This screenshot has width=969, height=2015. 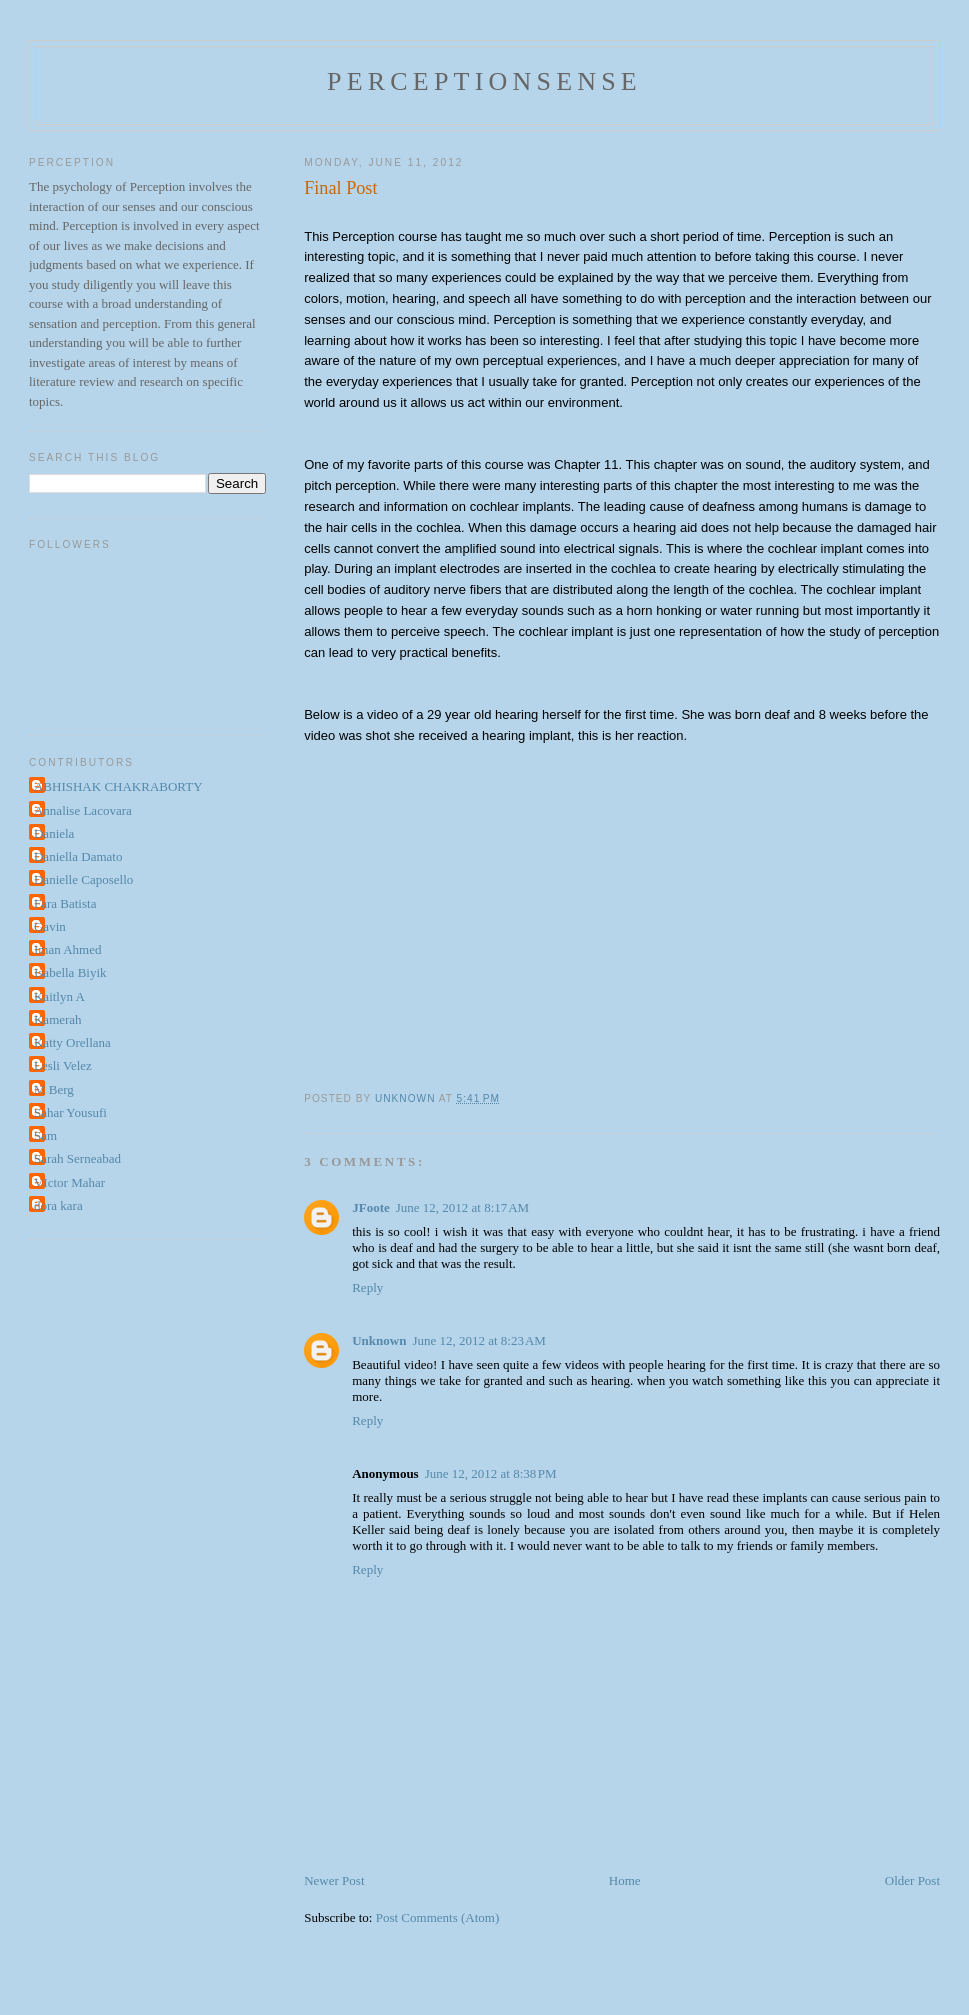 What do you see at coordinates (438, 1917) in the screenshot?
I see `Post Comments (Atom)` at bounding box center [438, 1917].